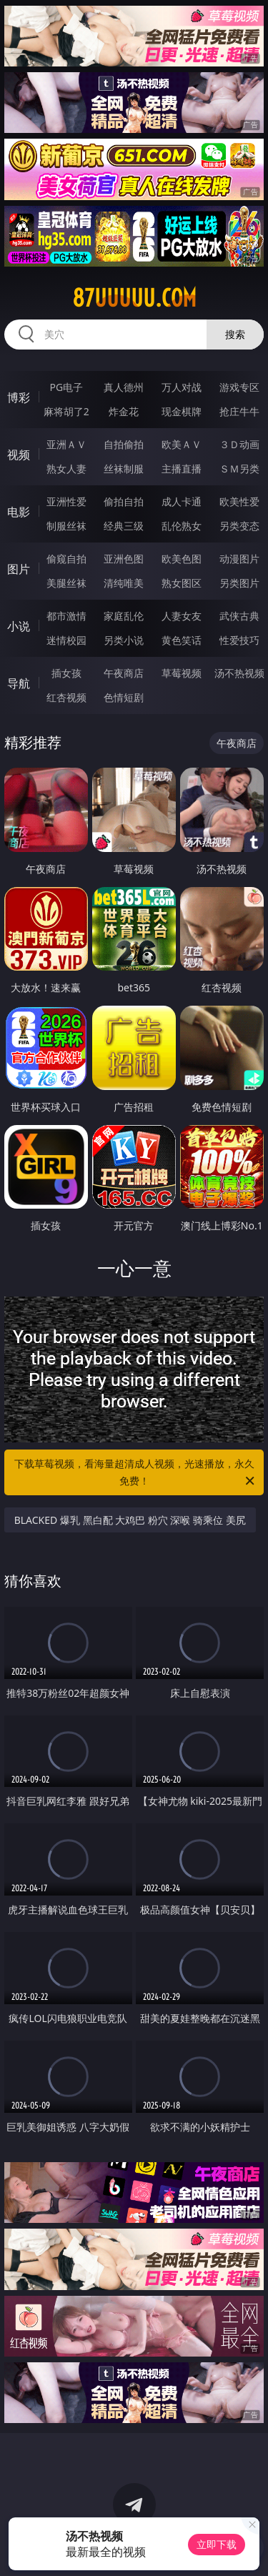 The width and height of the screenshot is (268, 2576). Describe the element at coordinates (124, 525) in the screenshot. I see `经典三级` at that location.